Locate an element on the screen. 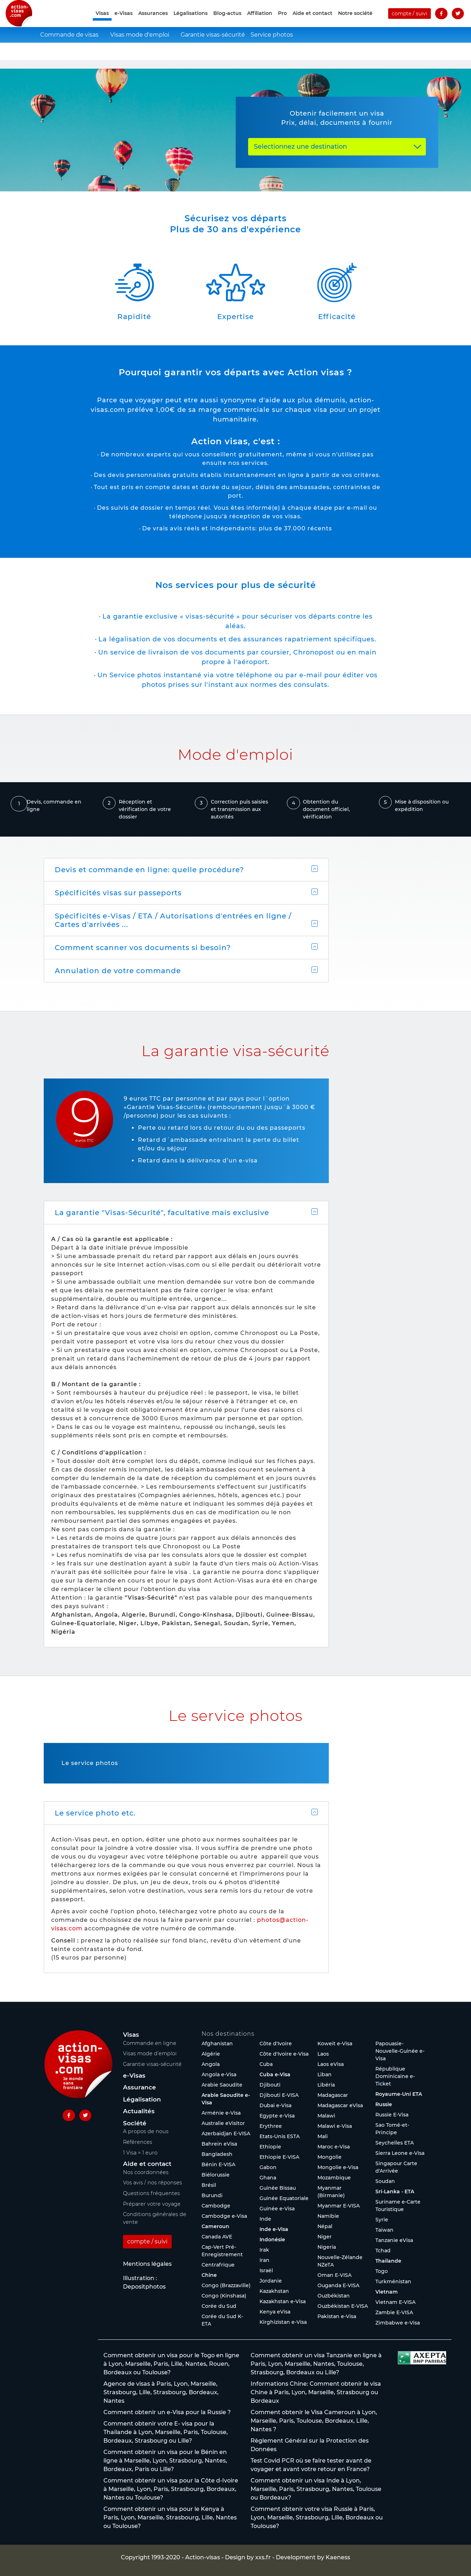 Image resolution: width=471 pixels, height=2576 pixels. Australie eVisitor is located at coordinates (223, 2123).